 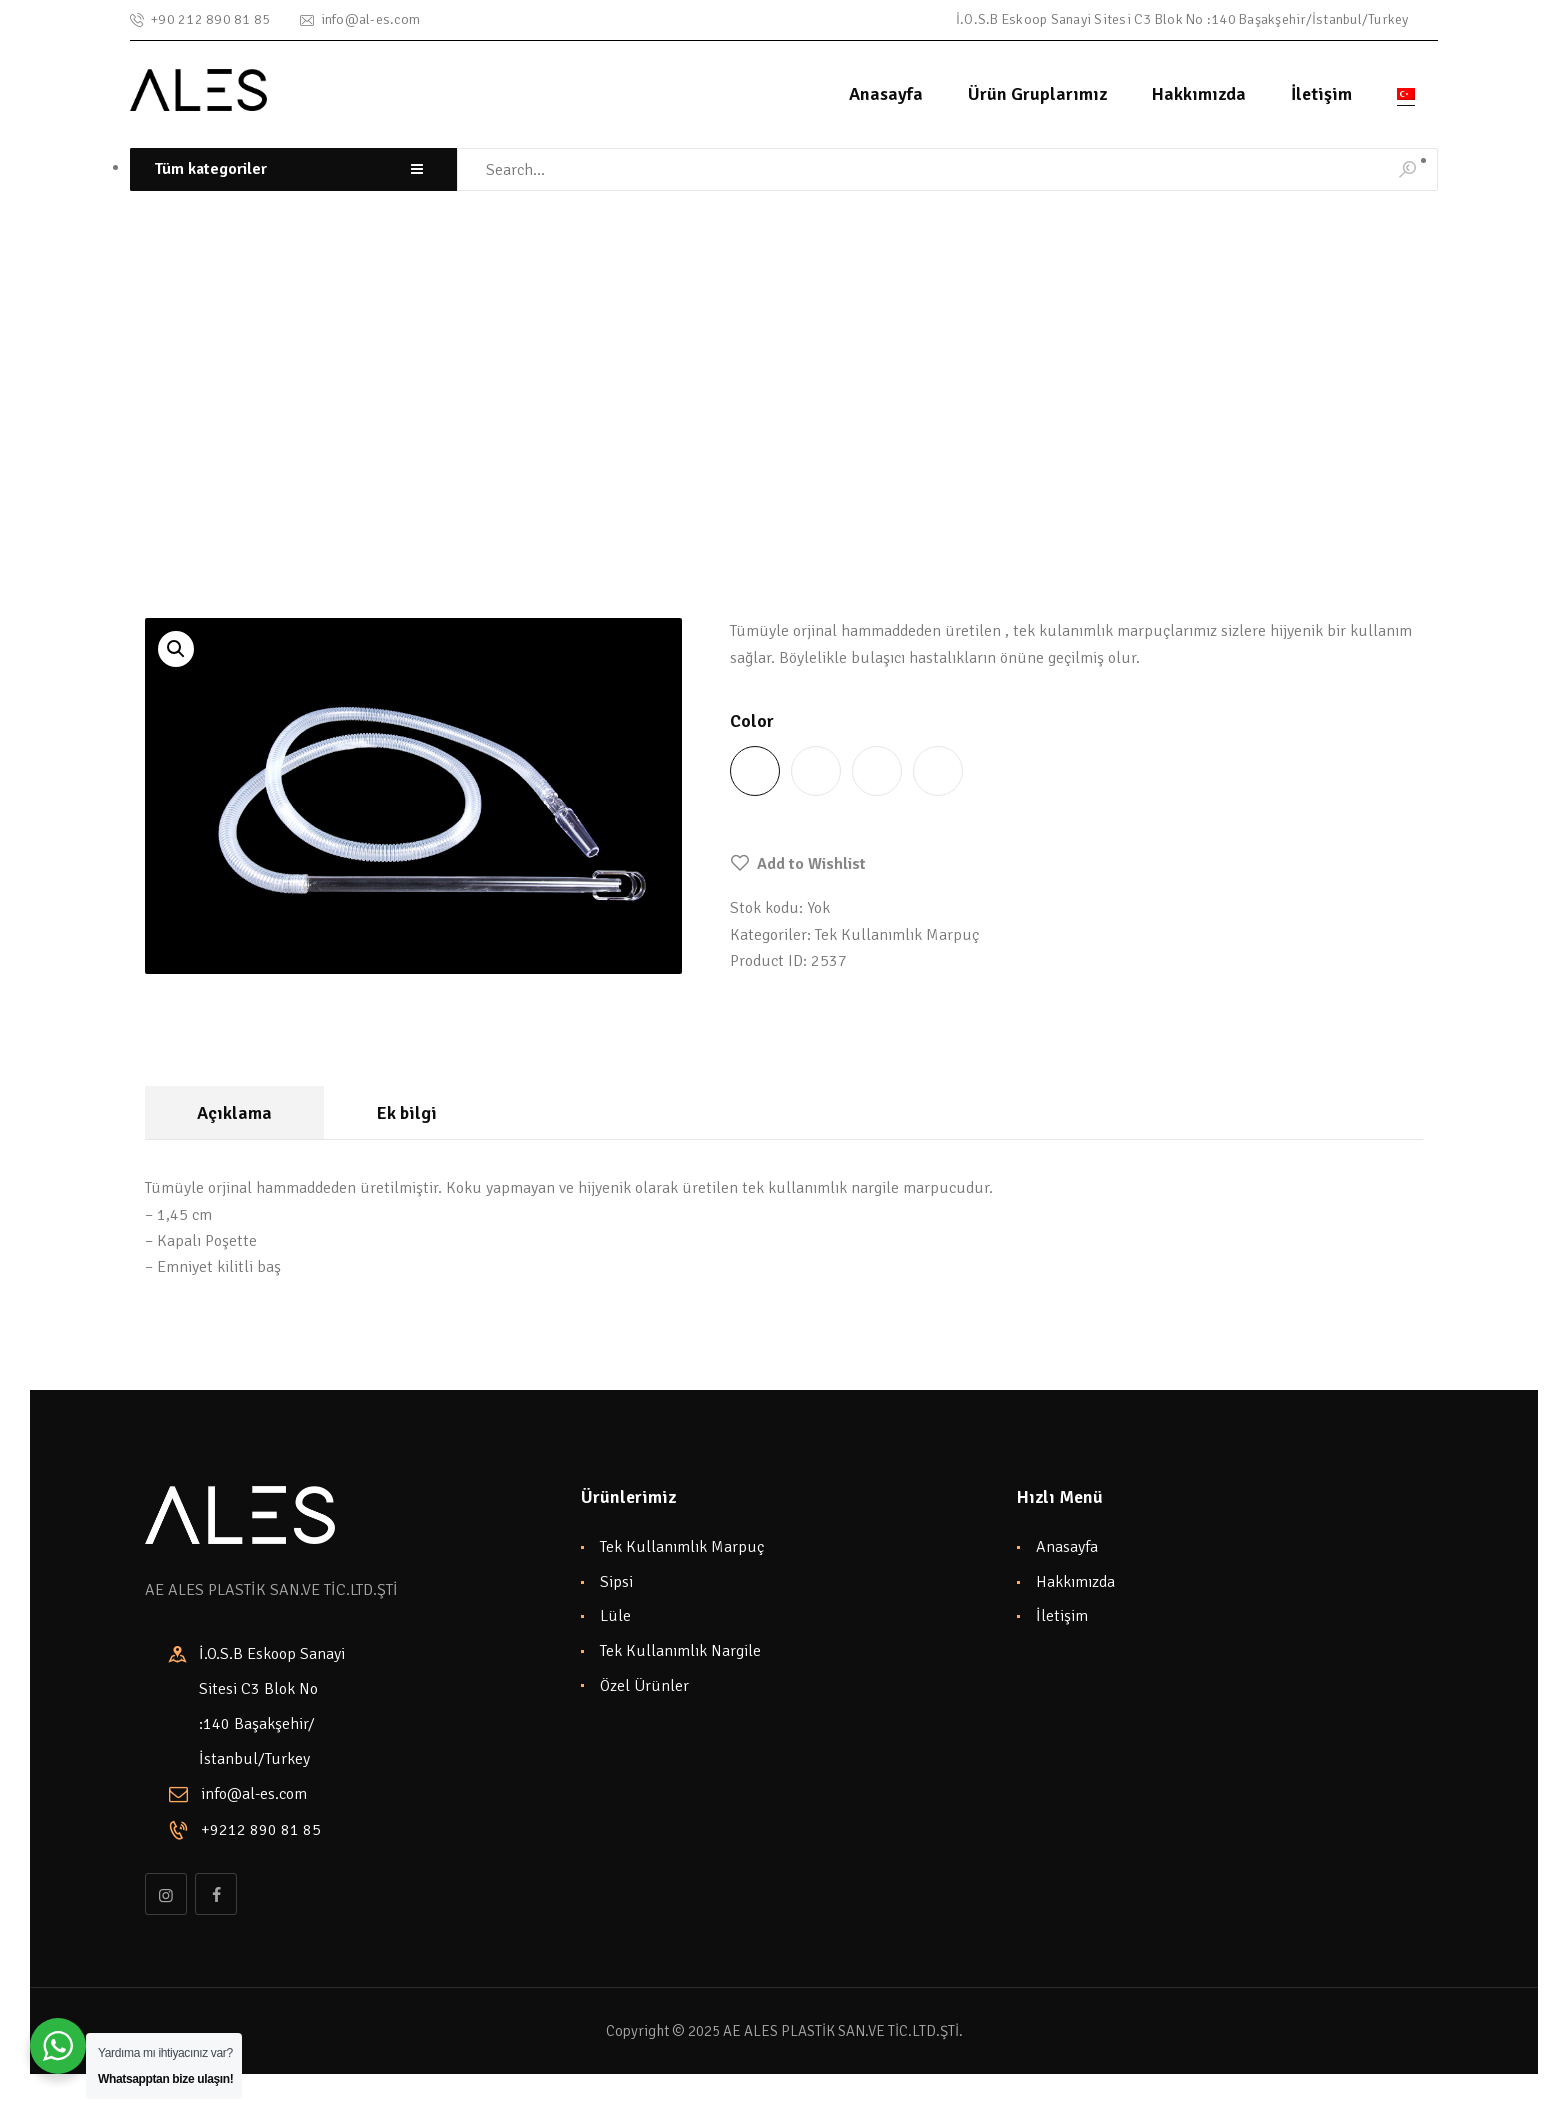 What do you see at coordinates (234, 1113) in the screenshot?
I see `Açıklama` at bounding box center [234, 1113].